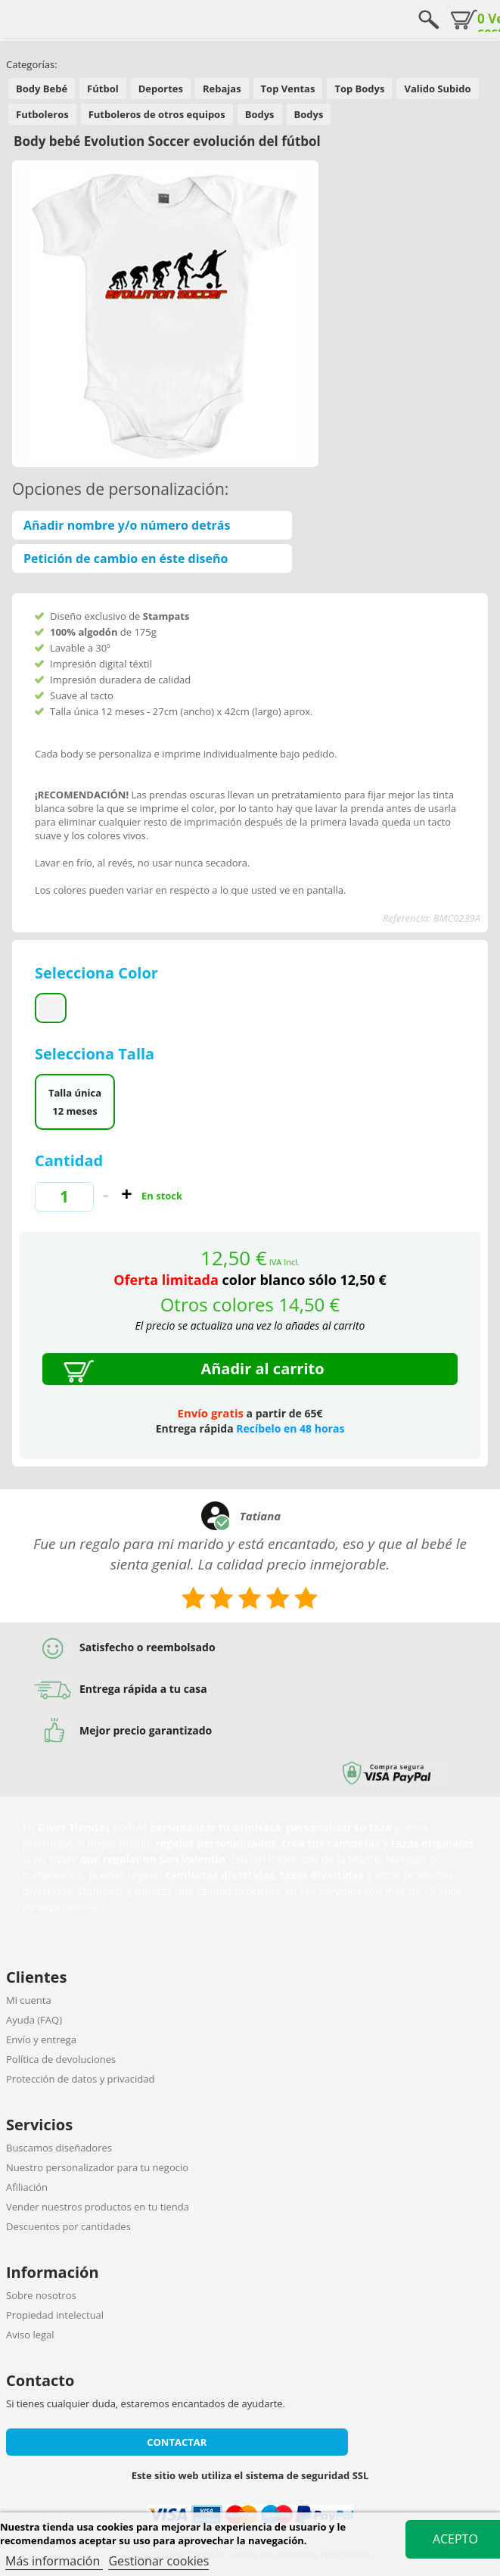 Image resolution: width=500 pixels, height=2576 pixels. Describe the element at coordinates (59, 2147) in the screenshot. I see `Buscamos diseñadores` at that location.